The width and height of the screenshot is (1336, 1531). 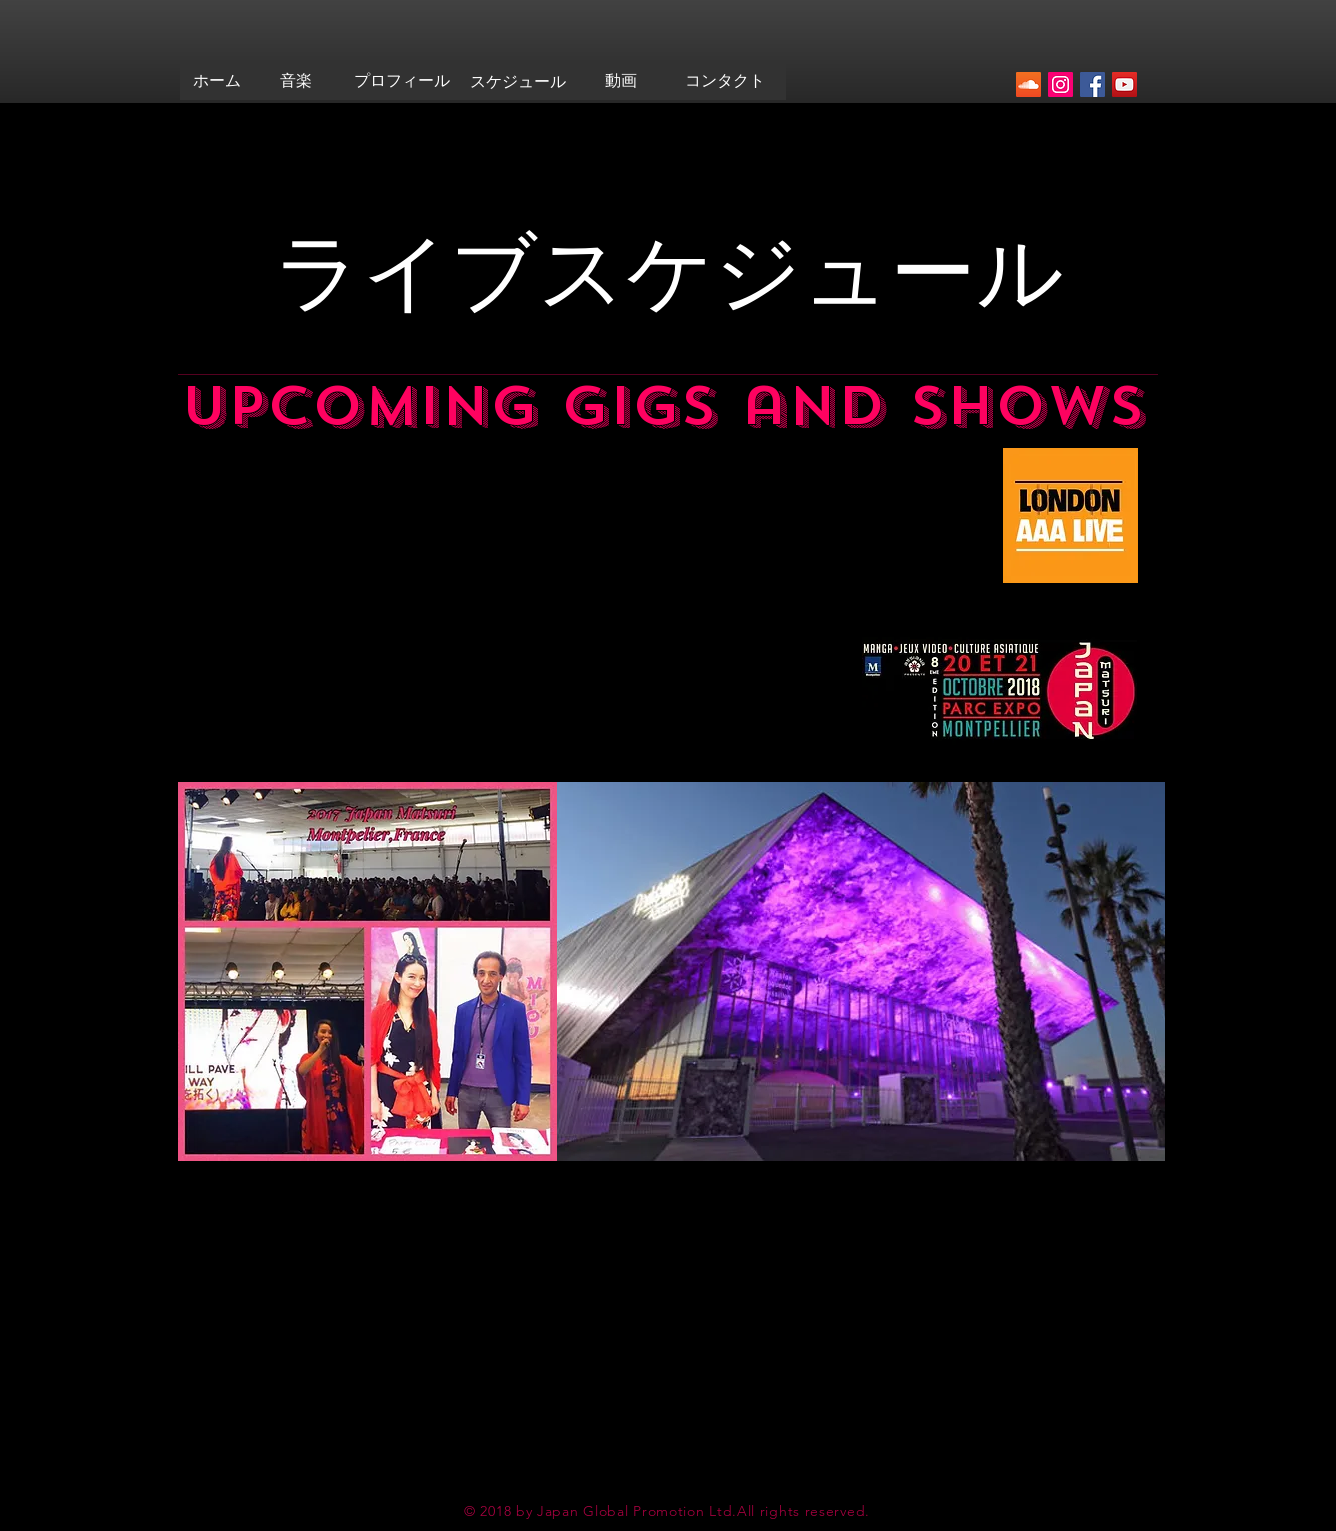 What do you see at coordinates (1060, 84) in the screenshot?
I see `[Instagramの社会のアイコン]` at bounding box center [1060, 84].